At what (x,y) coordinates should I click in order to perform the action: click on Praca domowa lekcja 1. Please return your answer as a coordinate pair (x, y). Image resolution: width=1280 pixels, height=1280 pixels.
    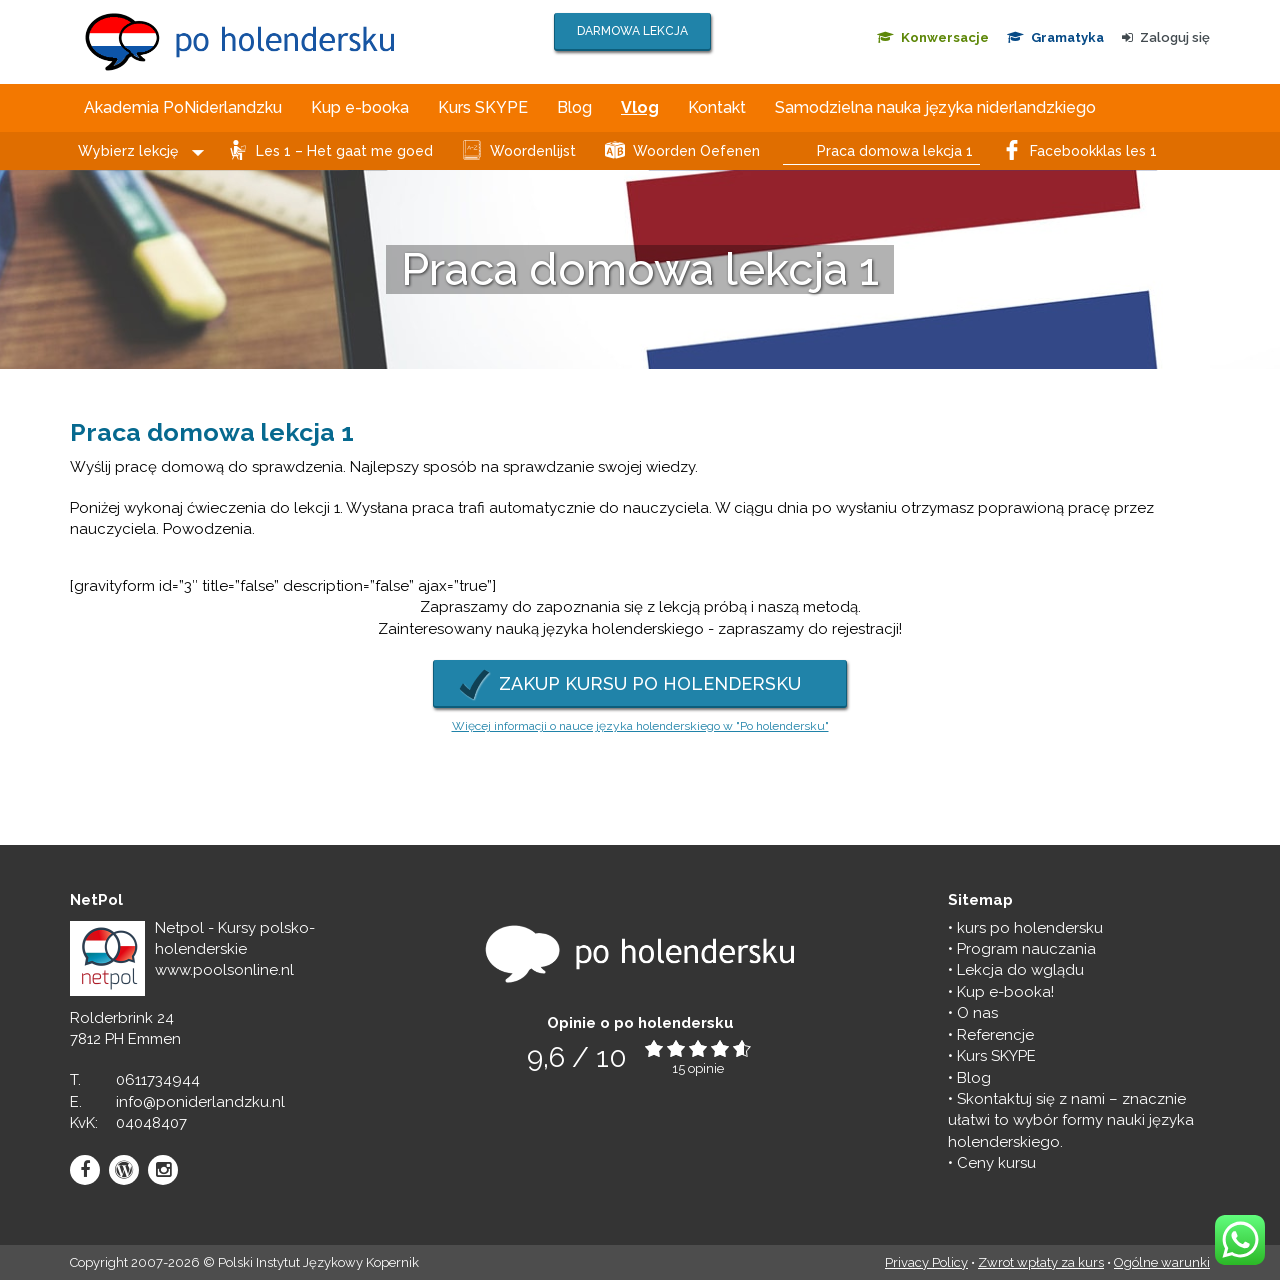
    Looking at the image, I should click on (895, 151).